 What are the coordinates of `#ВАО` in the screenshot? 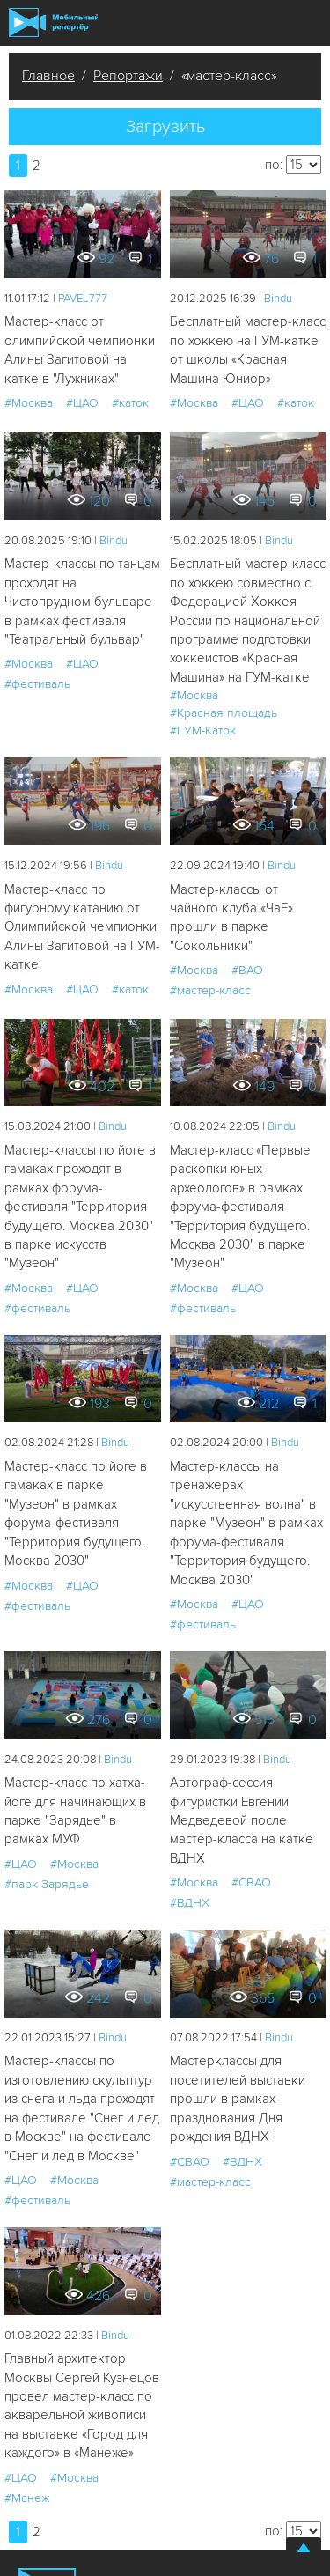 It's located at (247, 970).